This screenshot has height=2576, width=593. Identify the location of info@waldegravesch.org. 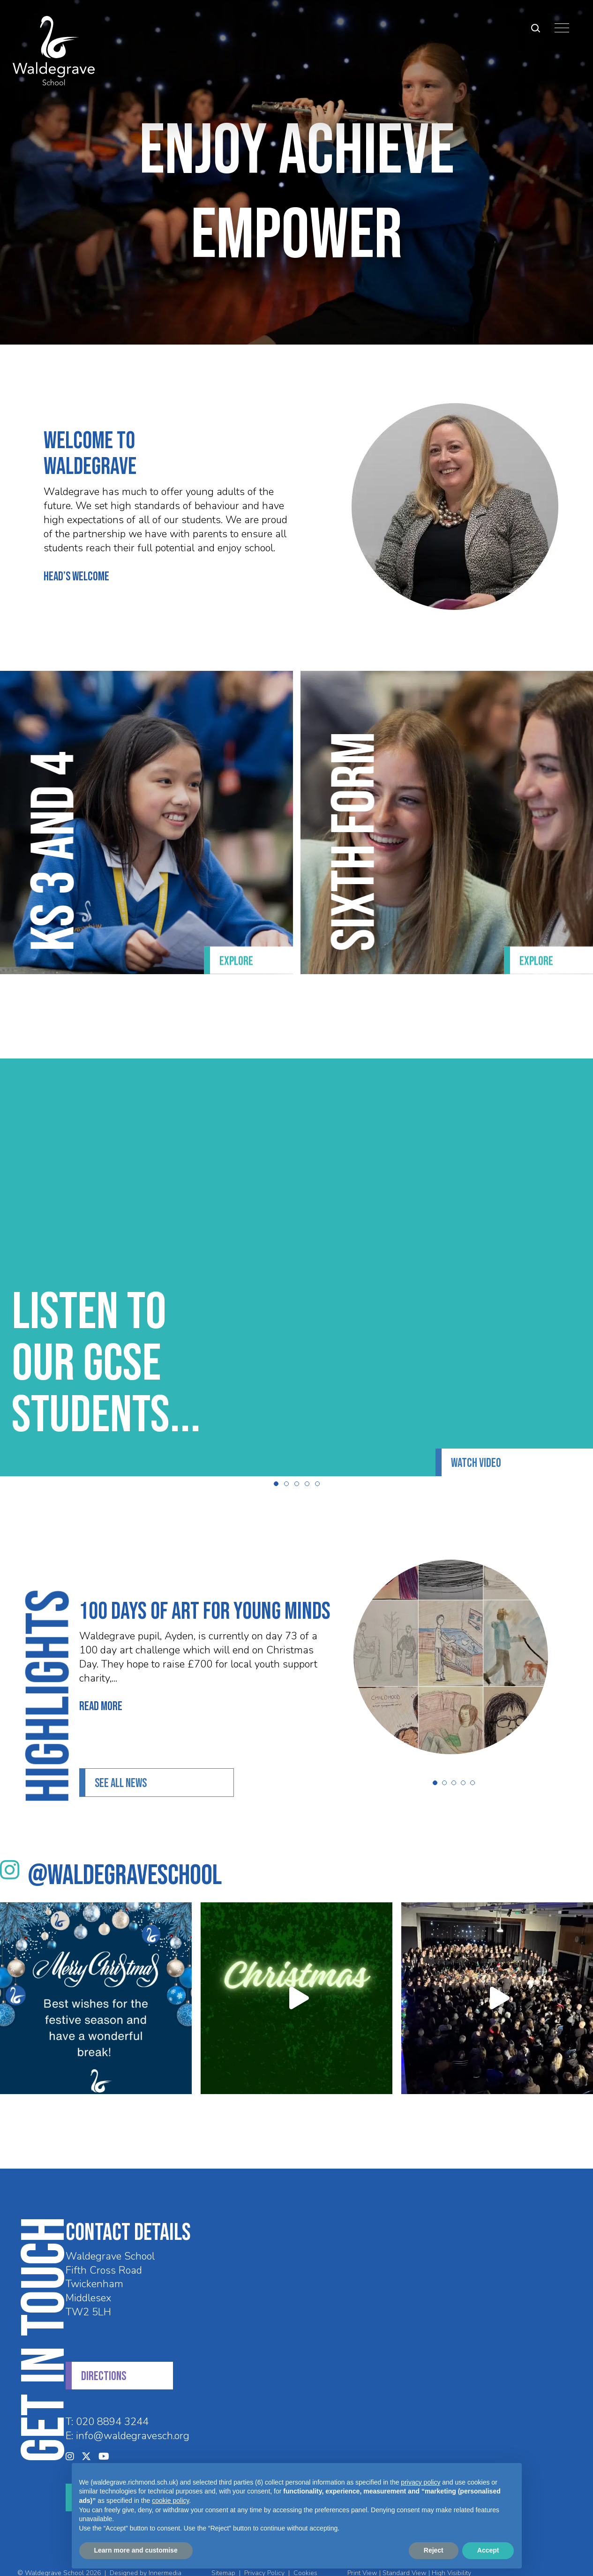
(132, 2417).